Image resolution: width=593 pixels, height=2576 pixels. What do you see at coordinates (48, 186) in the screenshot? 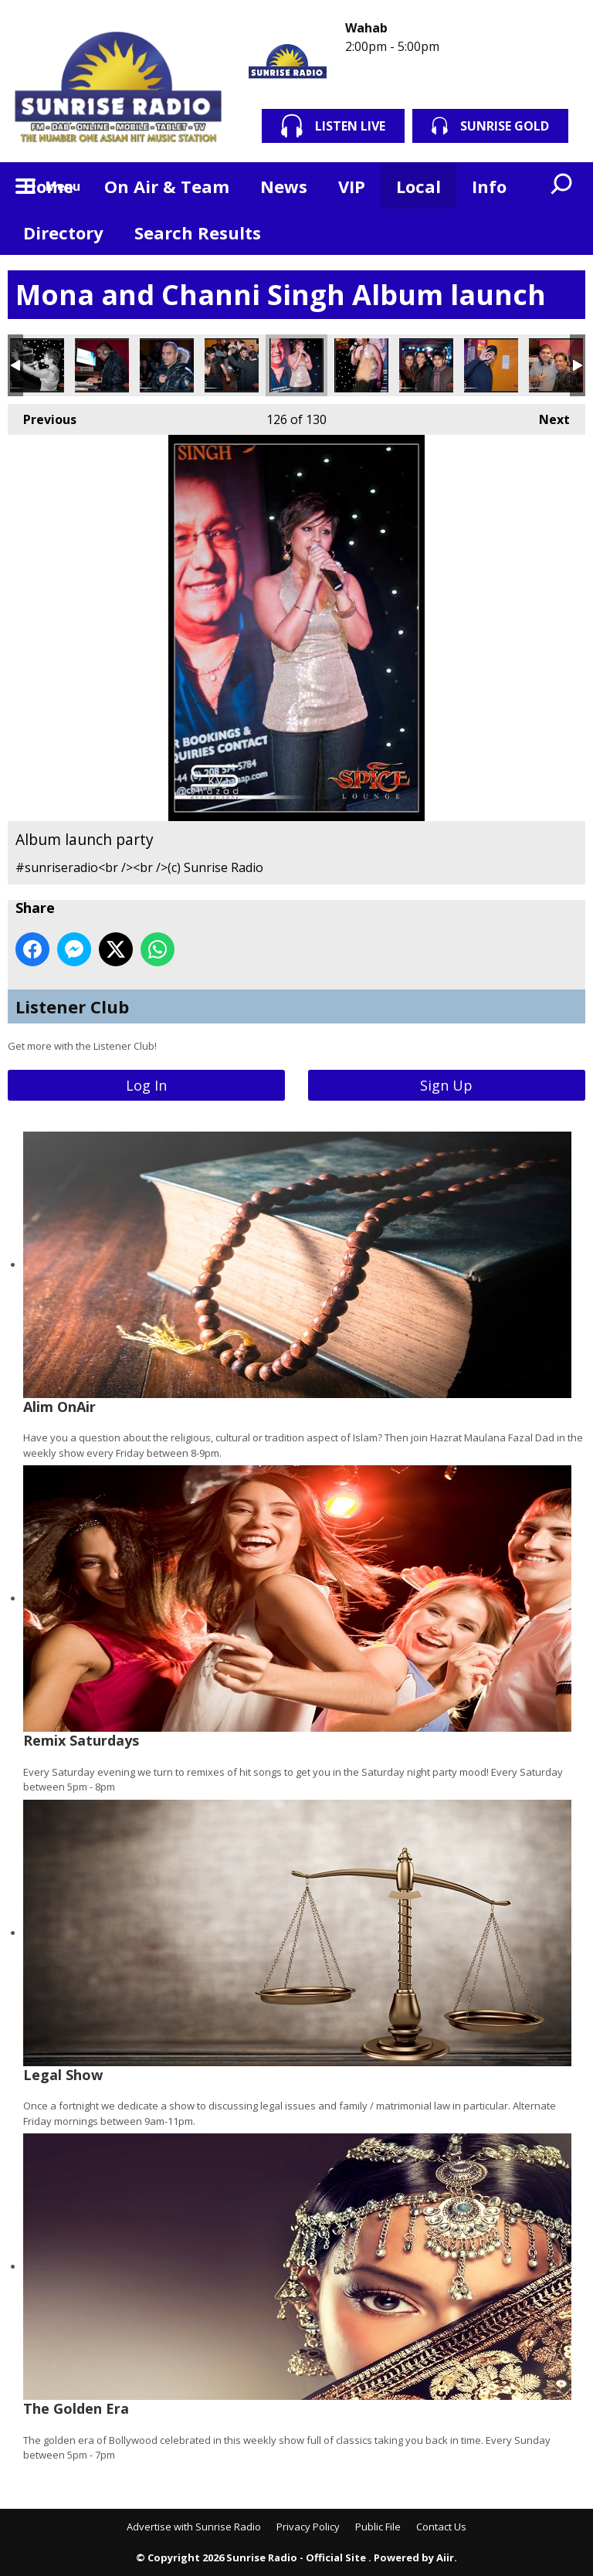
I see `Home` at bounding box center [48, 186].